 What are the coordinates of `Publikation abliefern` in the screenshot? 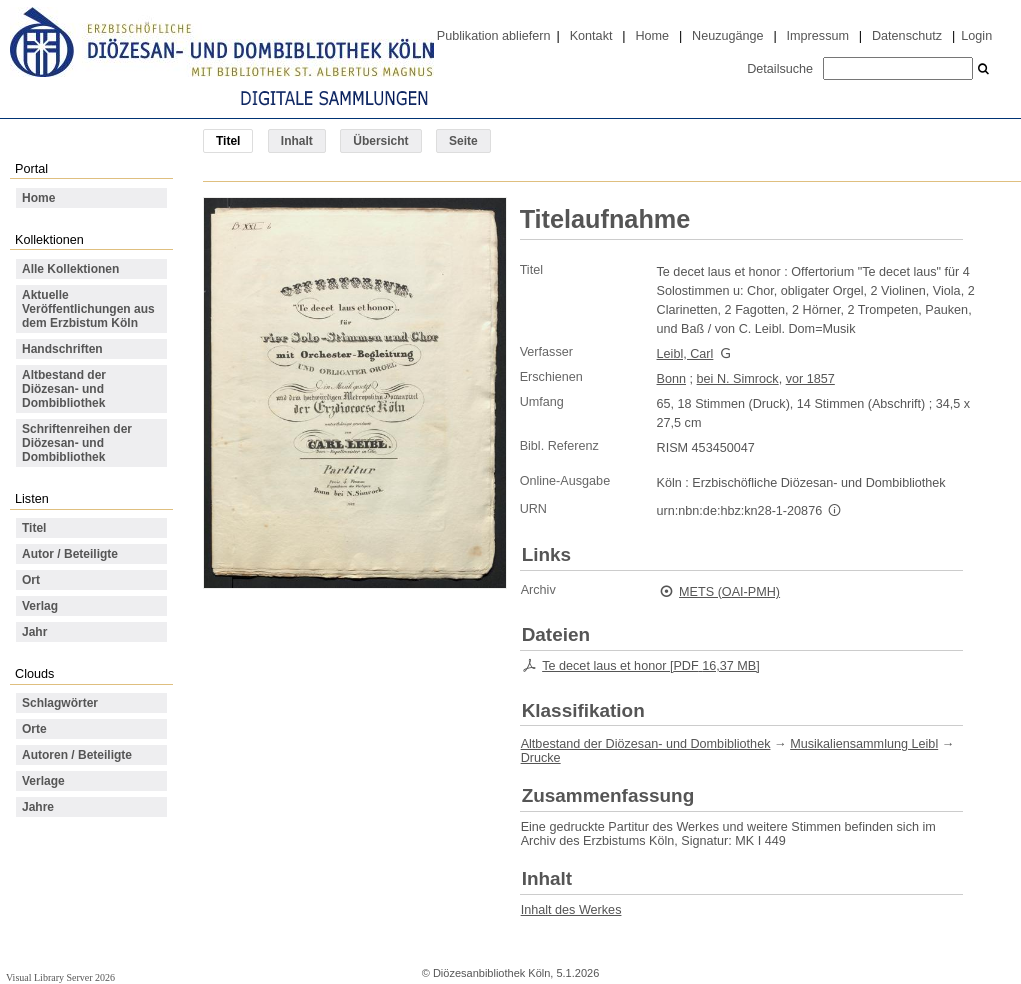 It's located at (494, 36).